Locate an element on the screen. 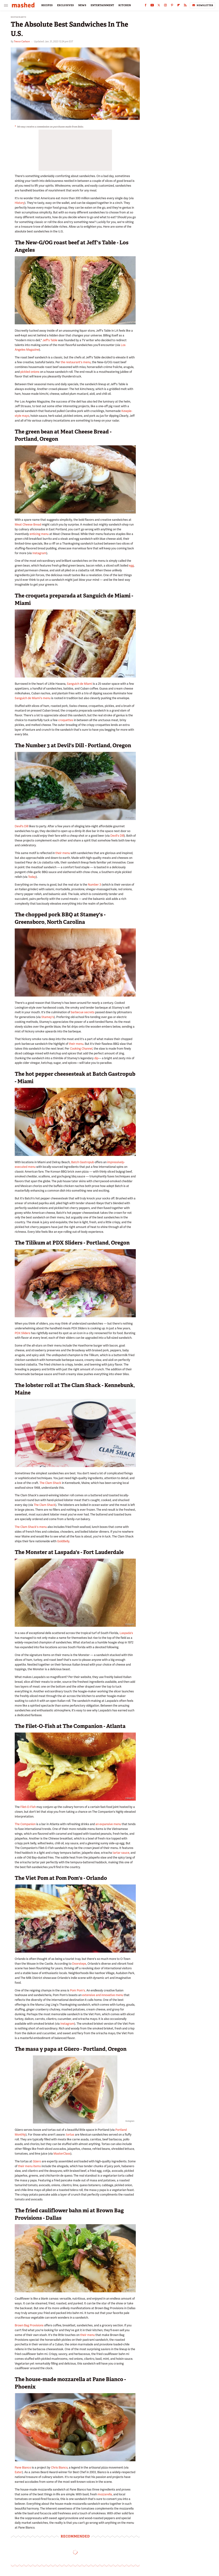 Image resolution: width=219 pixels, height=2576 pixels. Restaurants is located at coordinates (18, 17).